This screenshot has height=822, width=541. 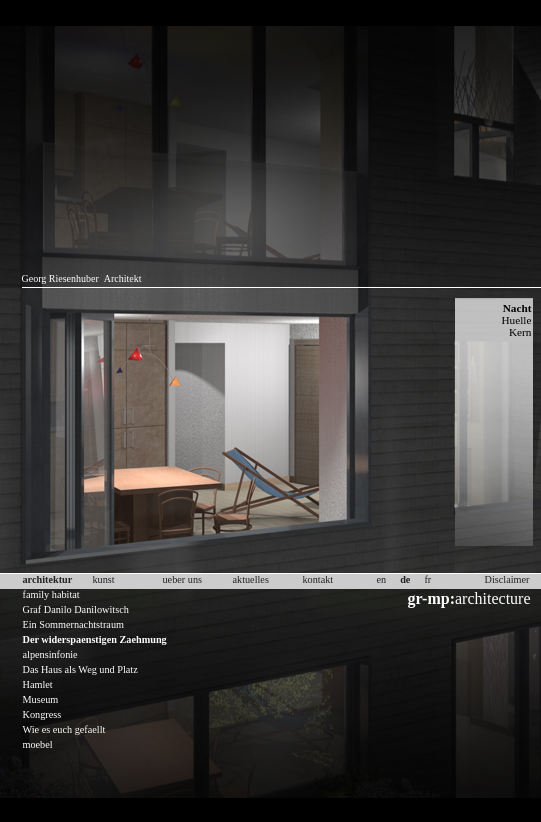 I want to click on en, so click(x=382, y=579).